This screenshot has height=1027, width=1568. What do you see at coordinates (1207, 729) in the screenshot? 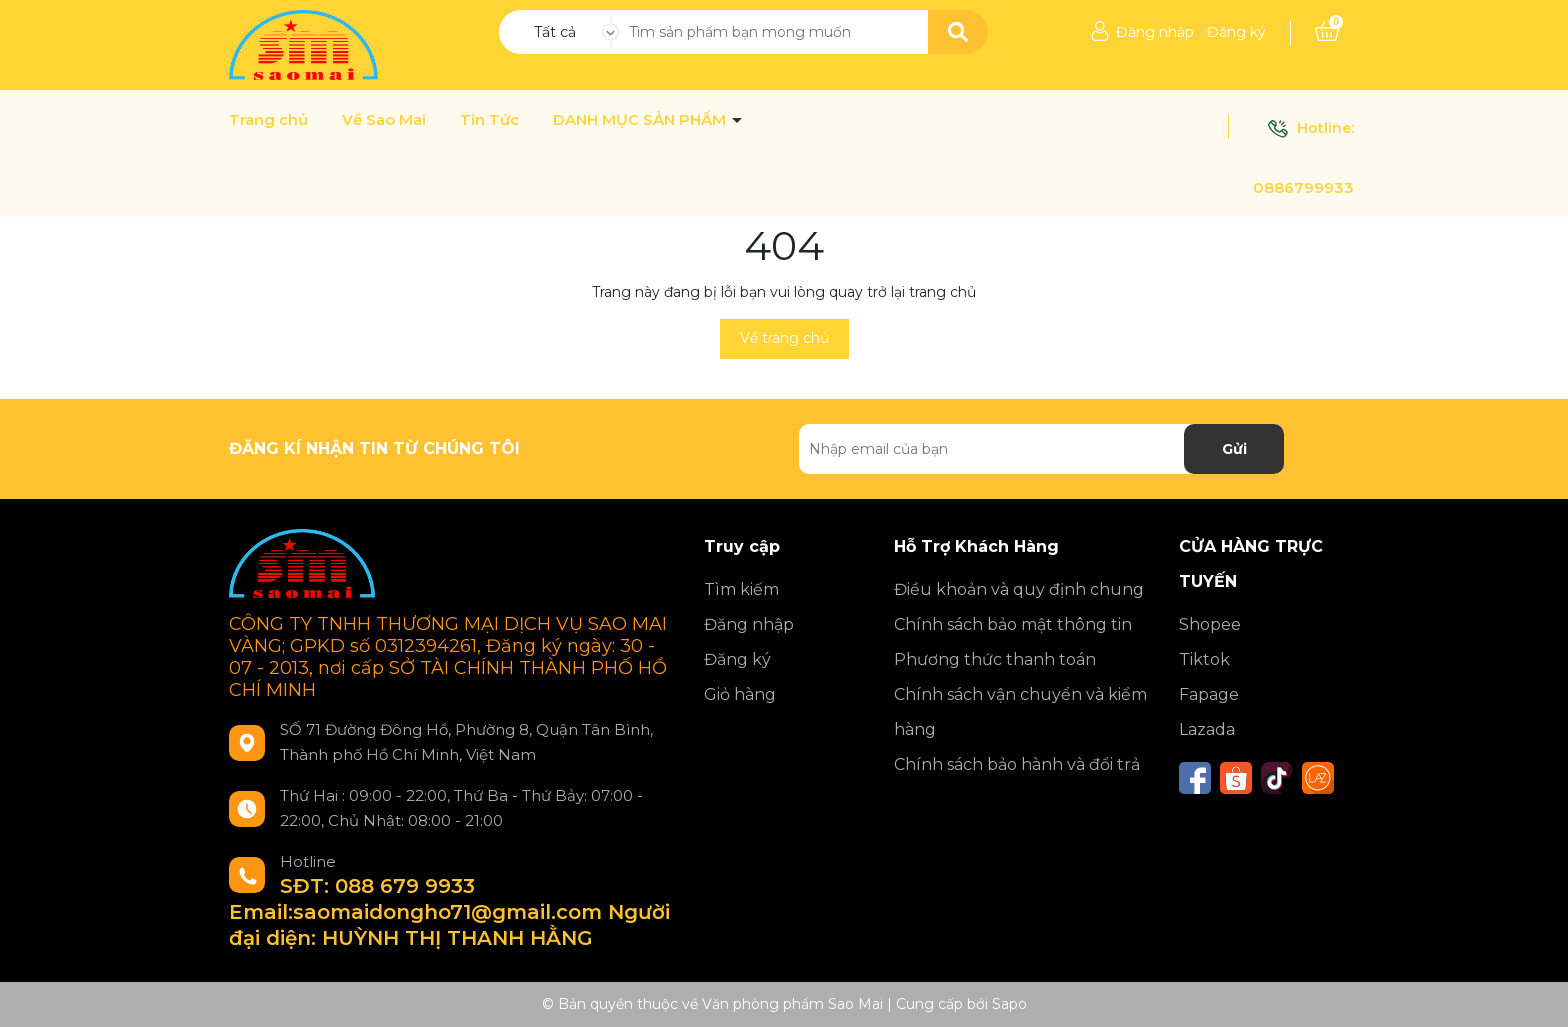
I see `Lazada` at bounding box center [1207, 729].